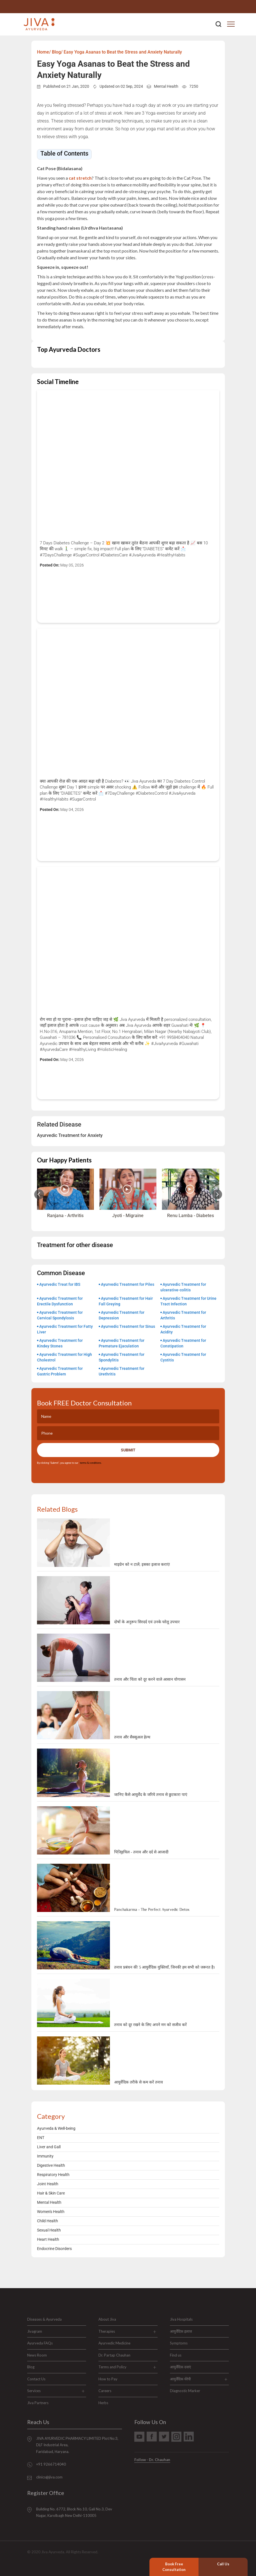 The image size is (256, 2576). What do you see at coordinates (174, 2567) in the screenshot?
I see `Book Free Consultation` at bounding box center [174, 2567].